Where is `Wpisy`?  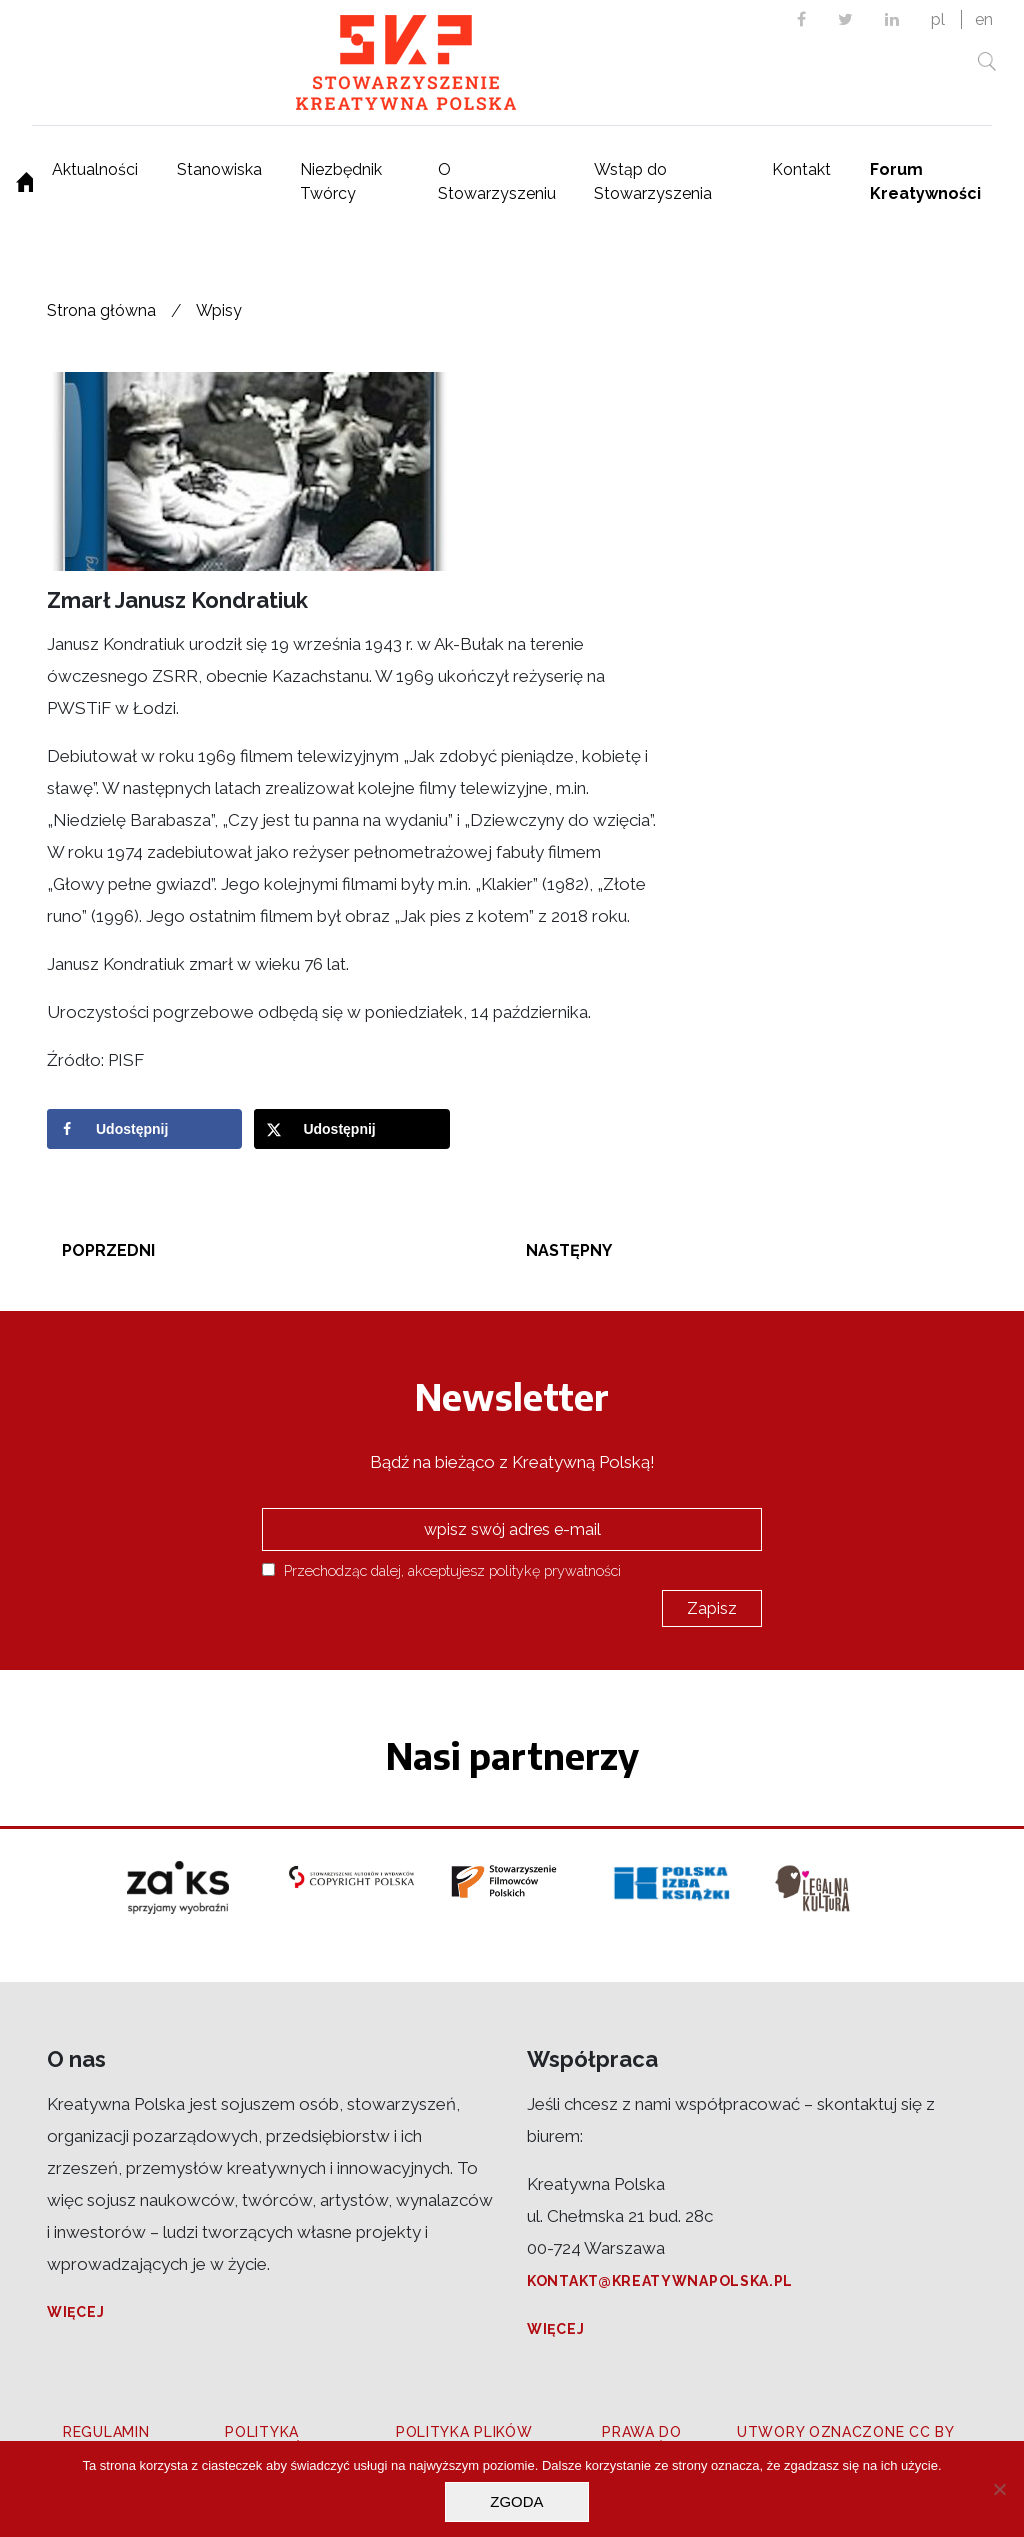 Wpisy is located at coordinates (219, 310).